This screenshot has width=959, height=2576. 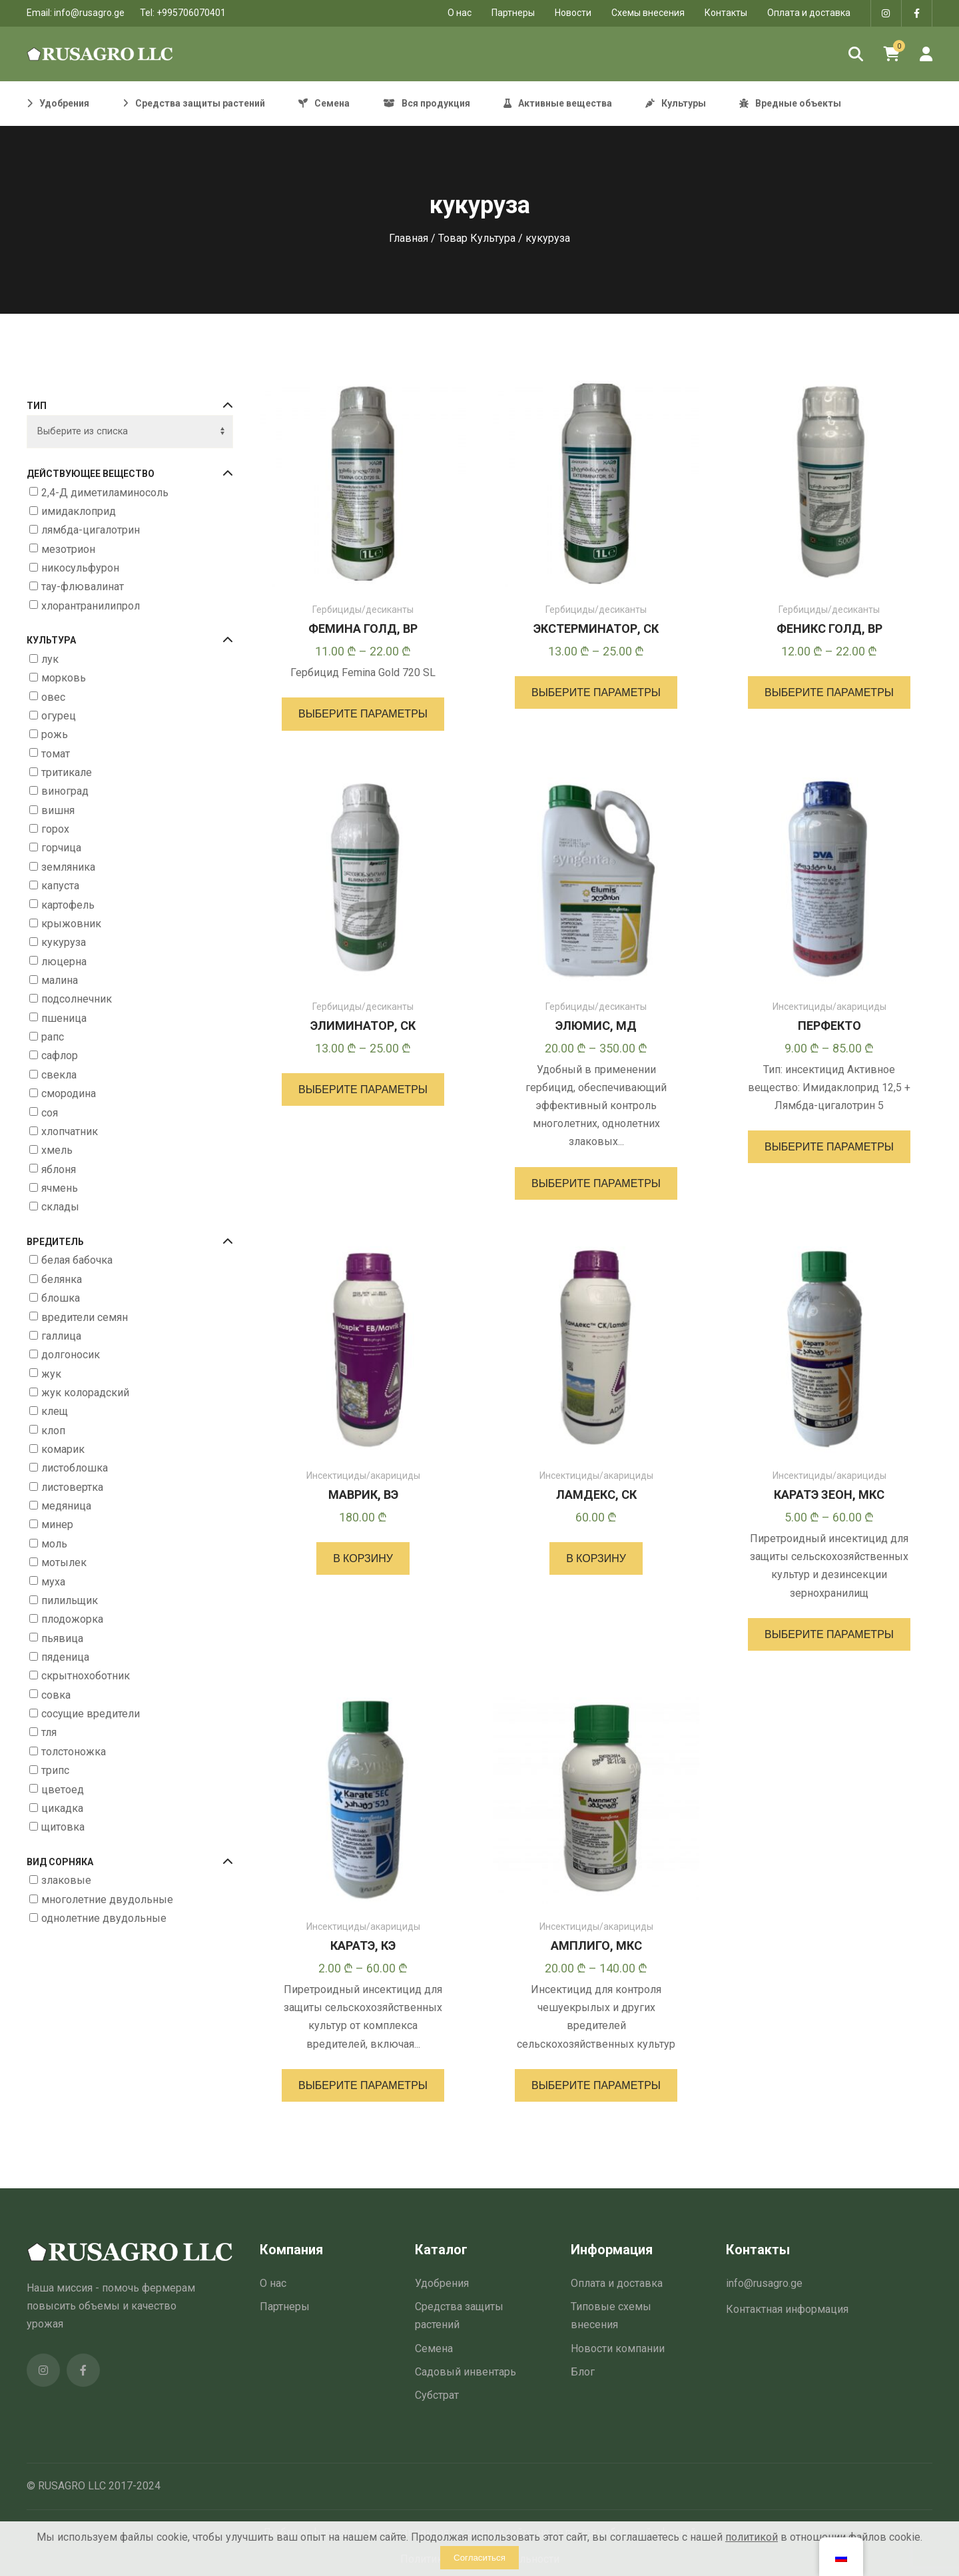 What do you see at coordinates (130, 406) in the screenshot?
I see `Тип` at bounding box center [130, 406].